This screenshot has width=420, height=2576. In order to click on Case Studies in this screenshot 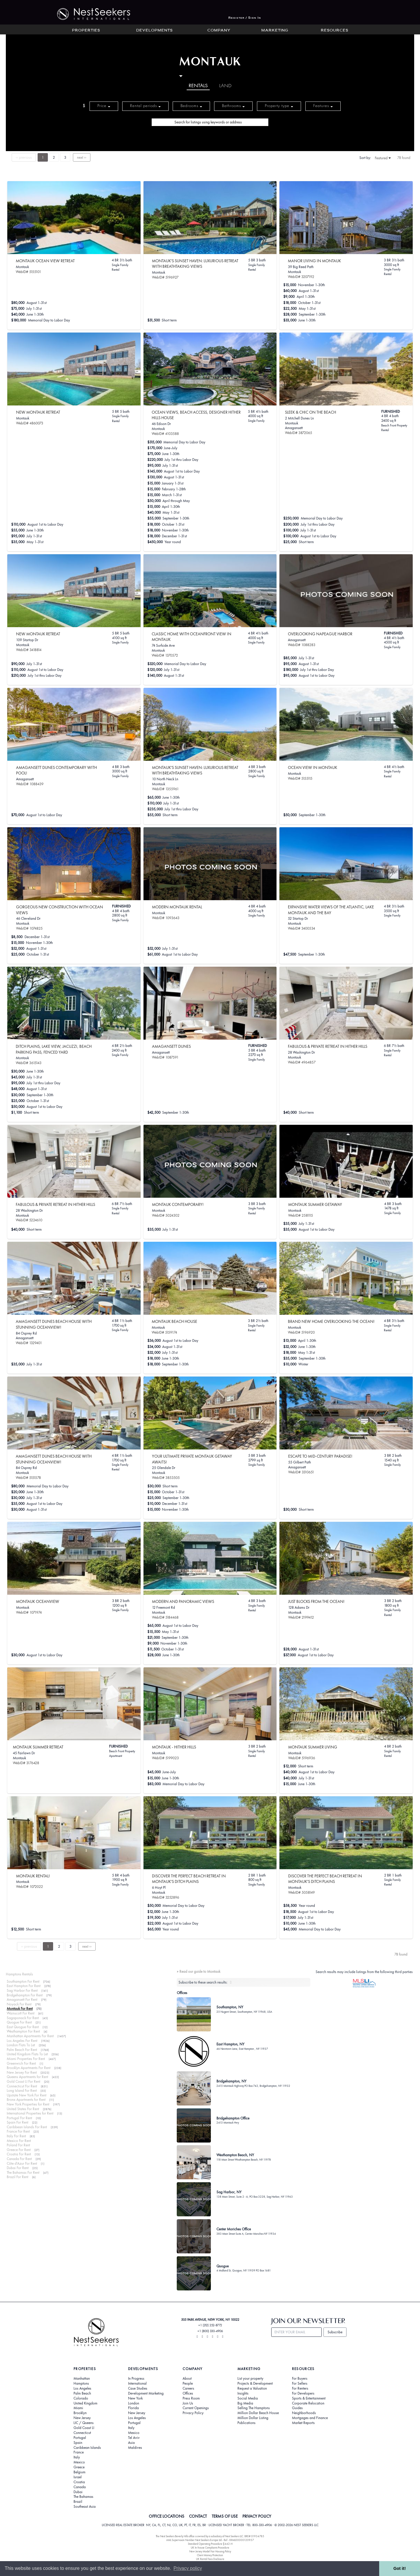, I will do `click(137, 2388)`.